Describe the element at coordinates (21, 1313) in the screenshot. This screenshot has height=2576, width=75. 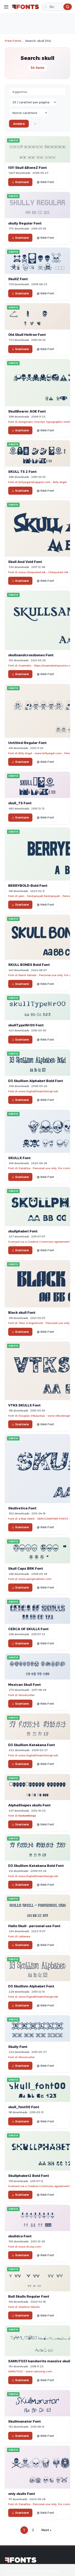
I see `Black skull Font` at that location.